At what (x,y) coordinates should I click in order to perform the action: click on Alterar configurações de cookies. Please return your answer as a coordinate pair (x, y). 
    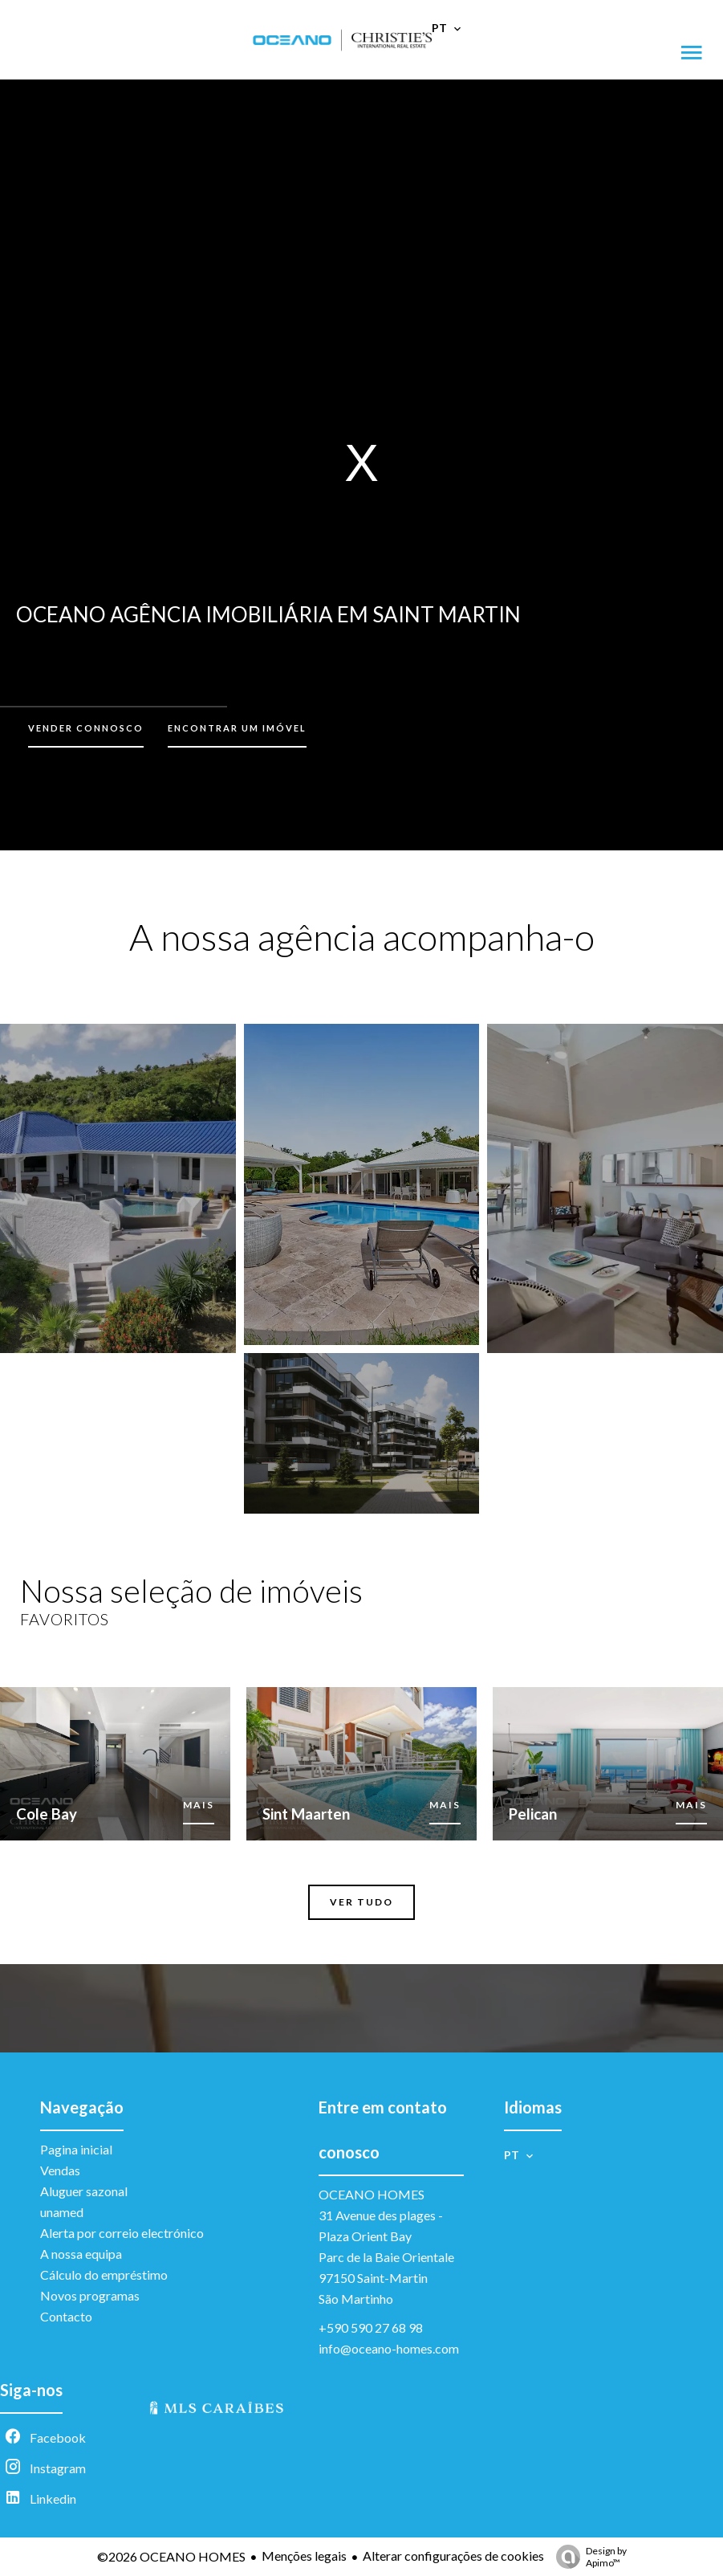
    Looking at the image, I should click on (453, 2555).